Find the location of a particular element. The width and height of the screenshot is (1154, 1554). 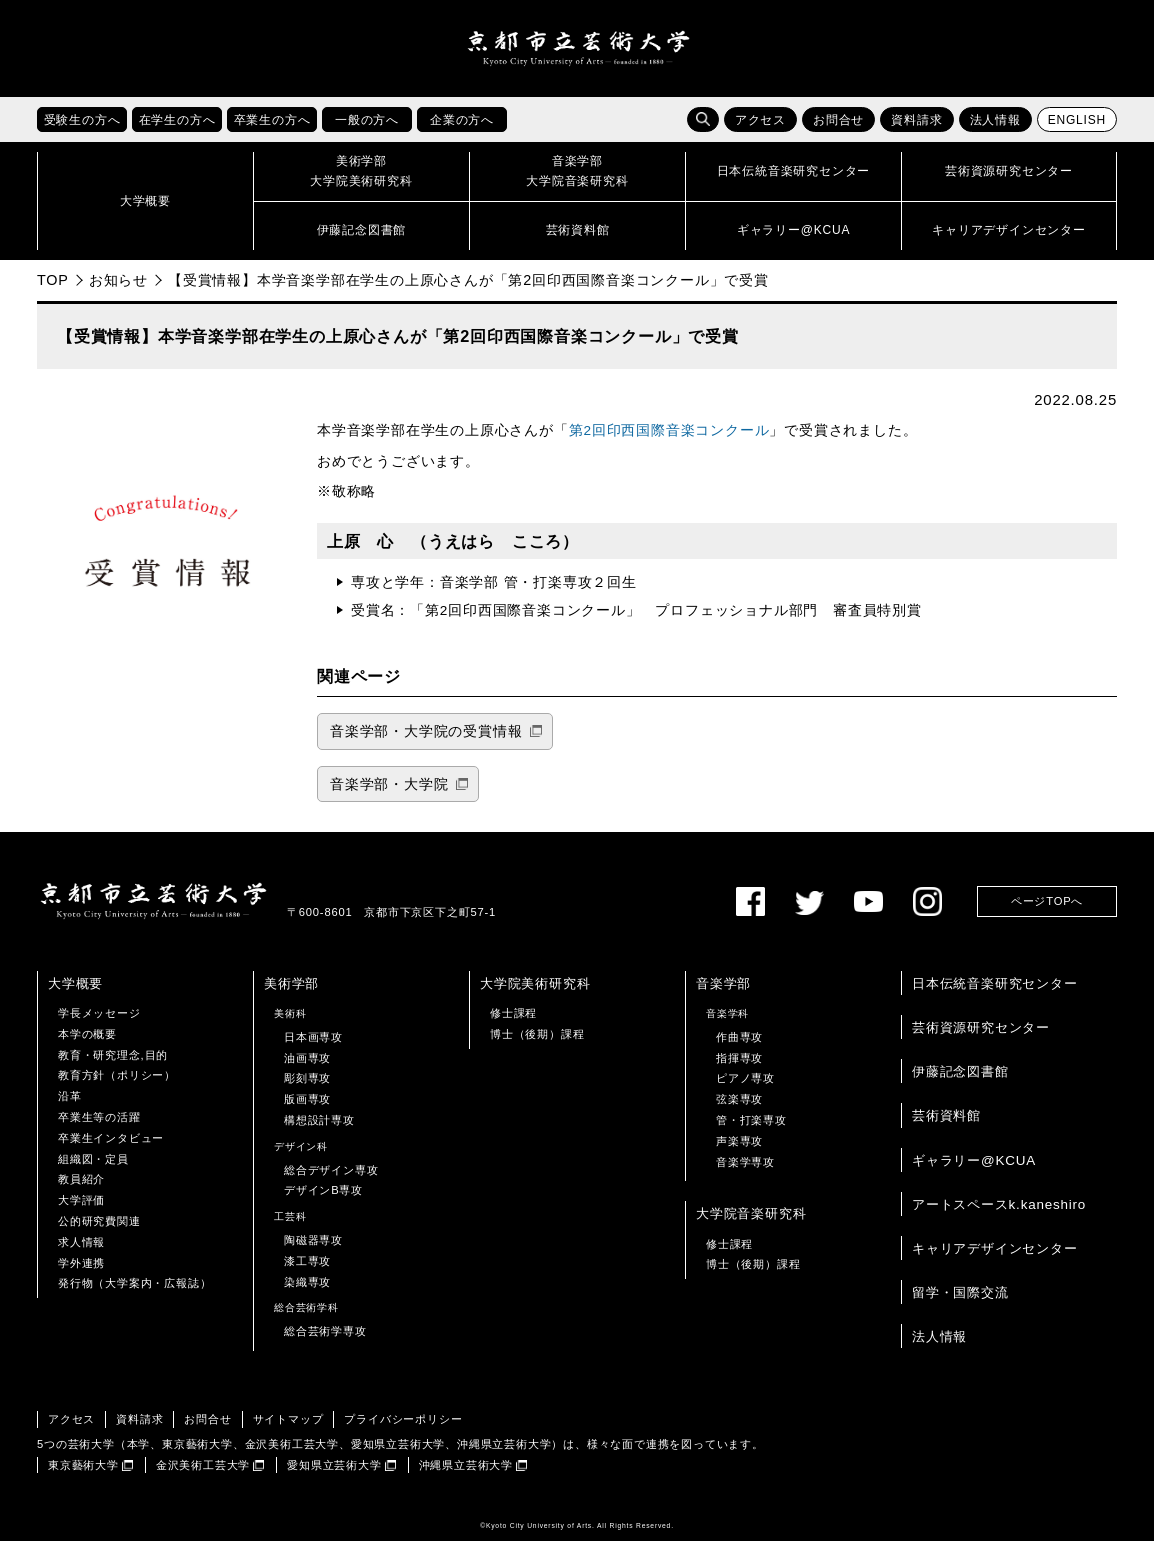

日本伝統音楽研究センター is located at coordinates (995, 995).